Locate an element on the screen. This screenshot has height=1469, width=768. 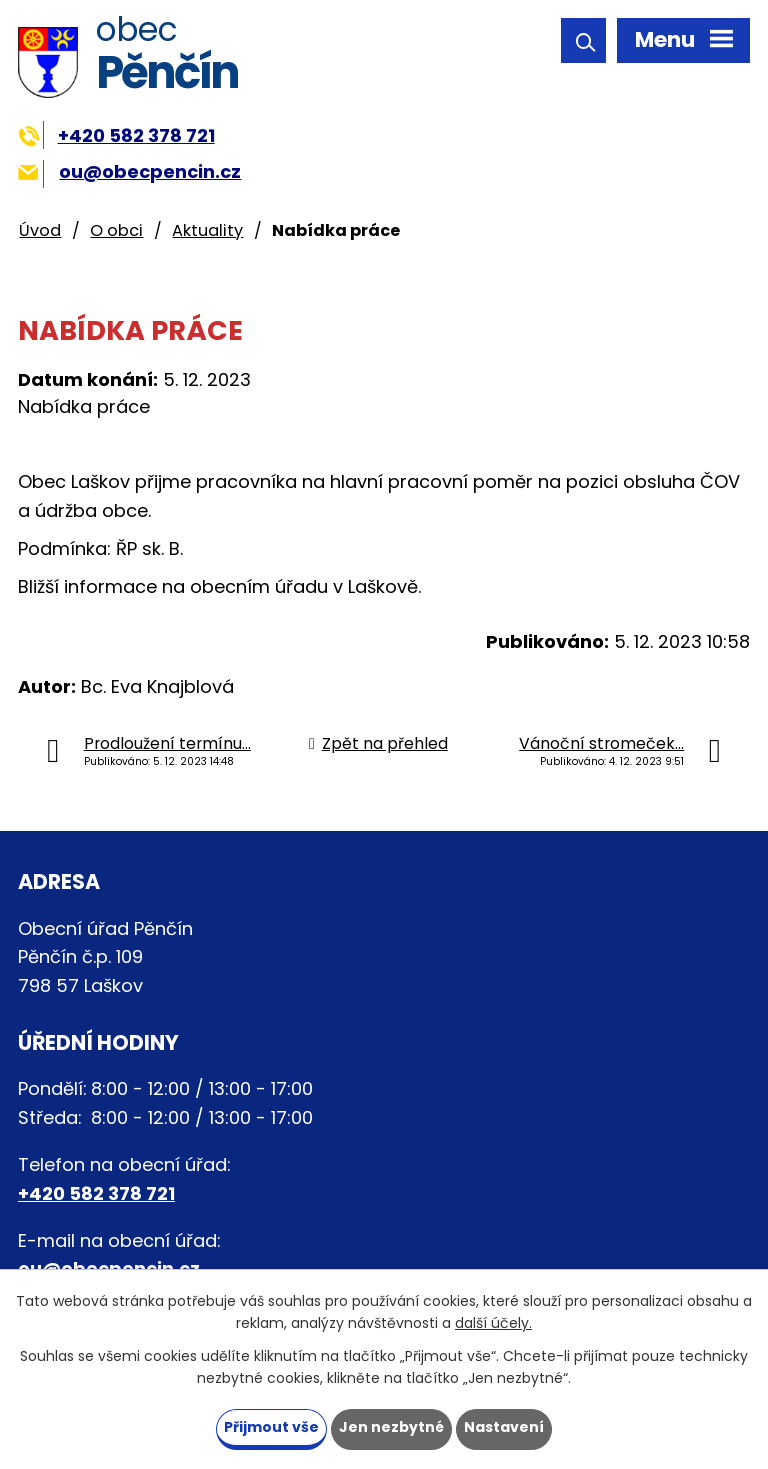
O obci is located at coordinates (116, 230).